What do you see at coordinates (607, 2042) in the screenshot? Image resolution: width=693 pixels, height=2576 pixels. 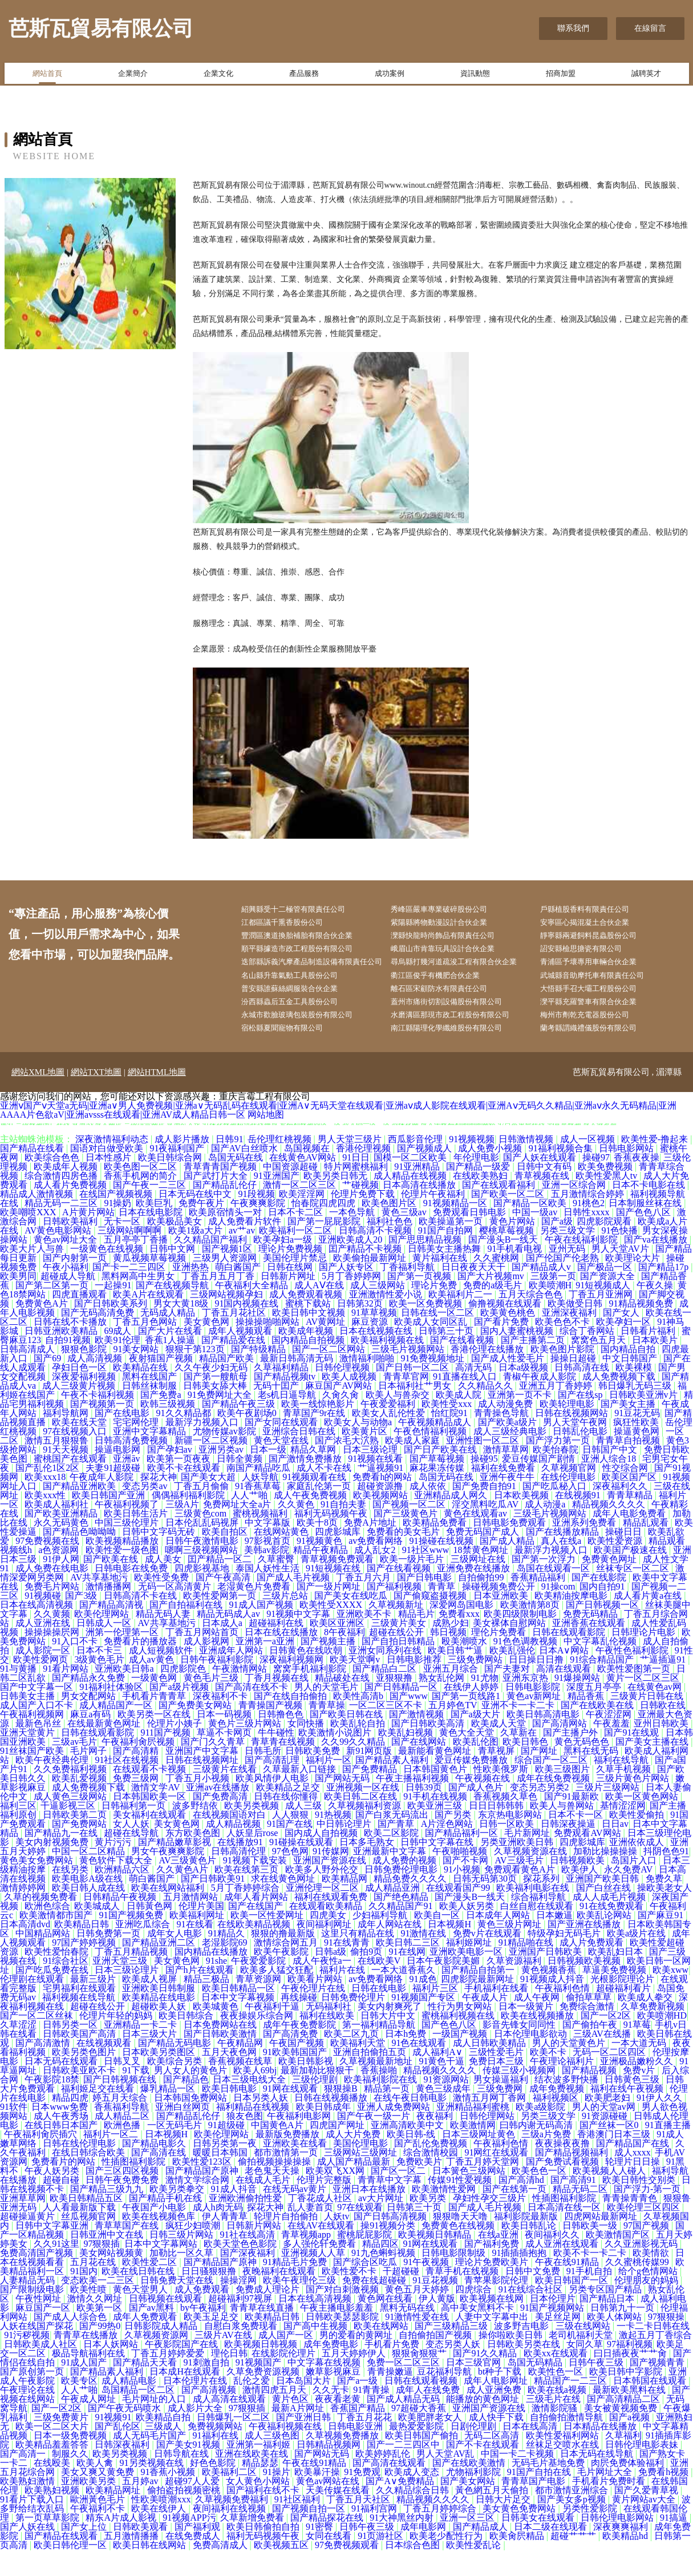 I see `国产一区2区` at bounding box center [607, 2042].